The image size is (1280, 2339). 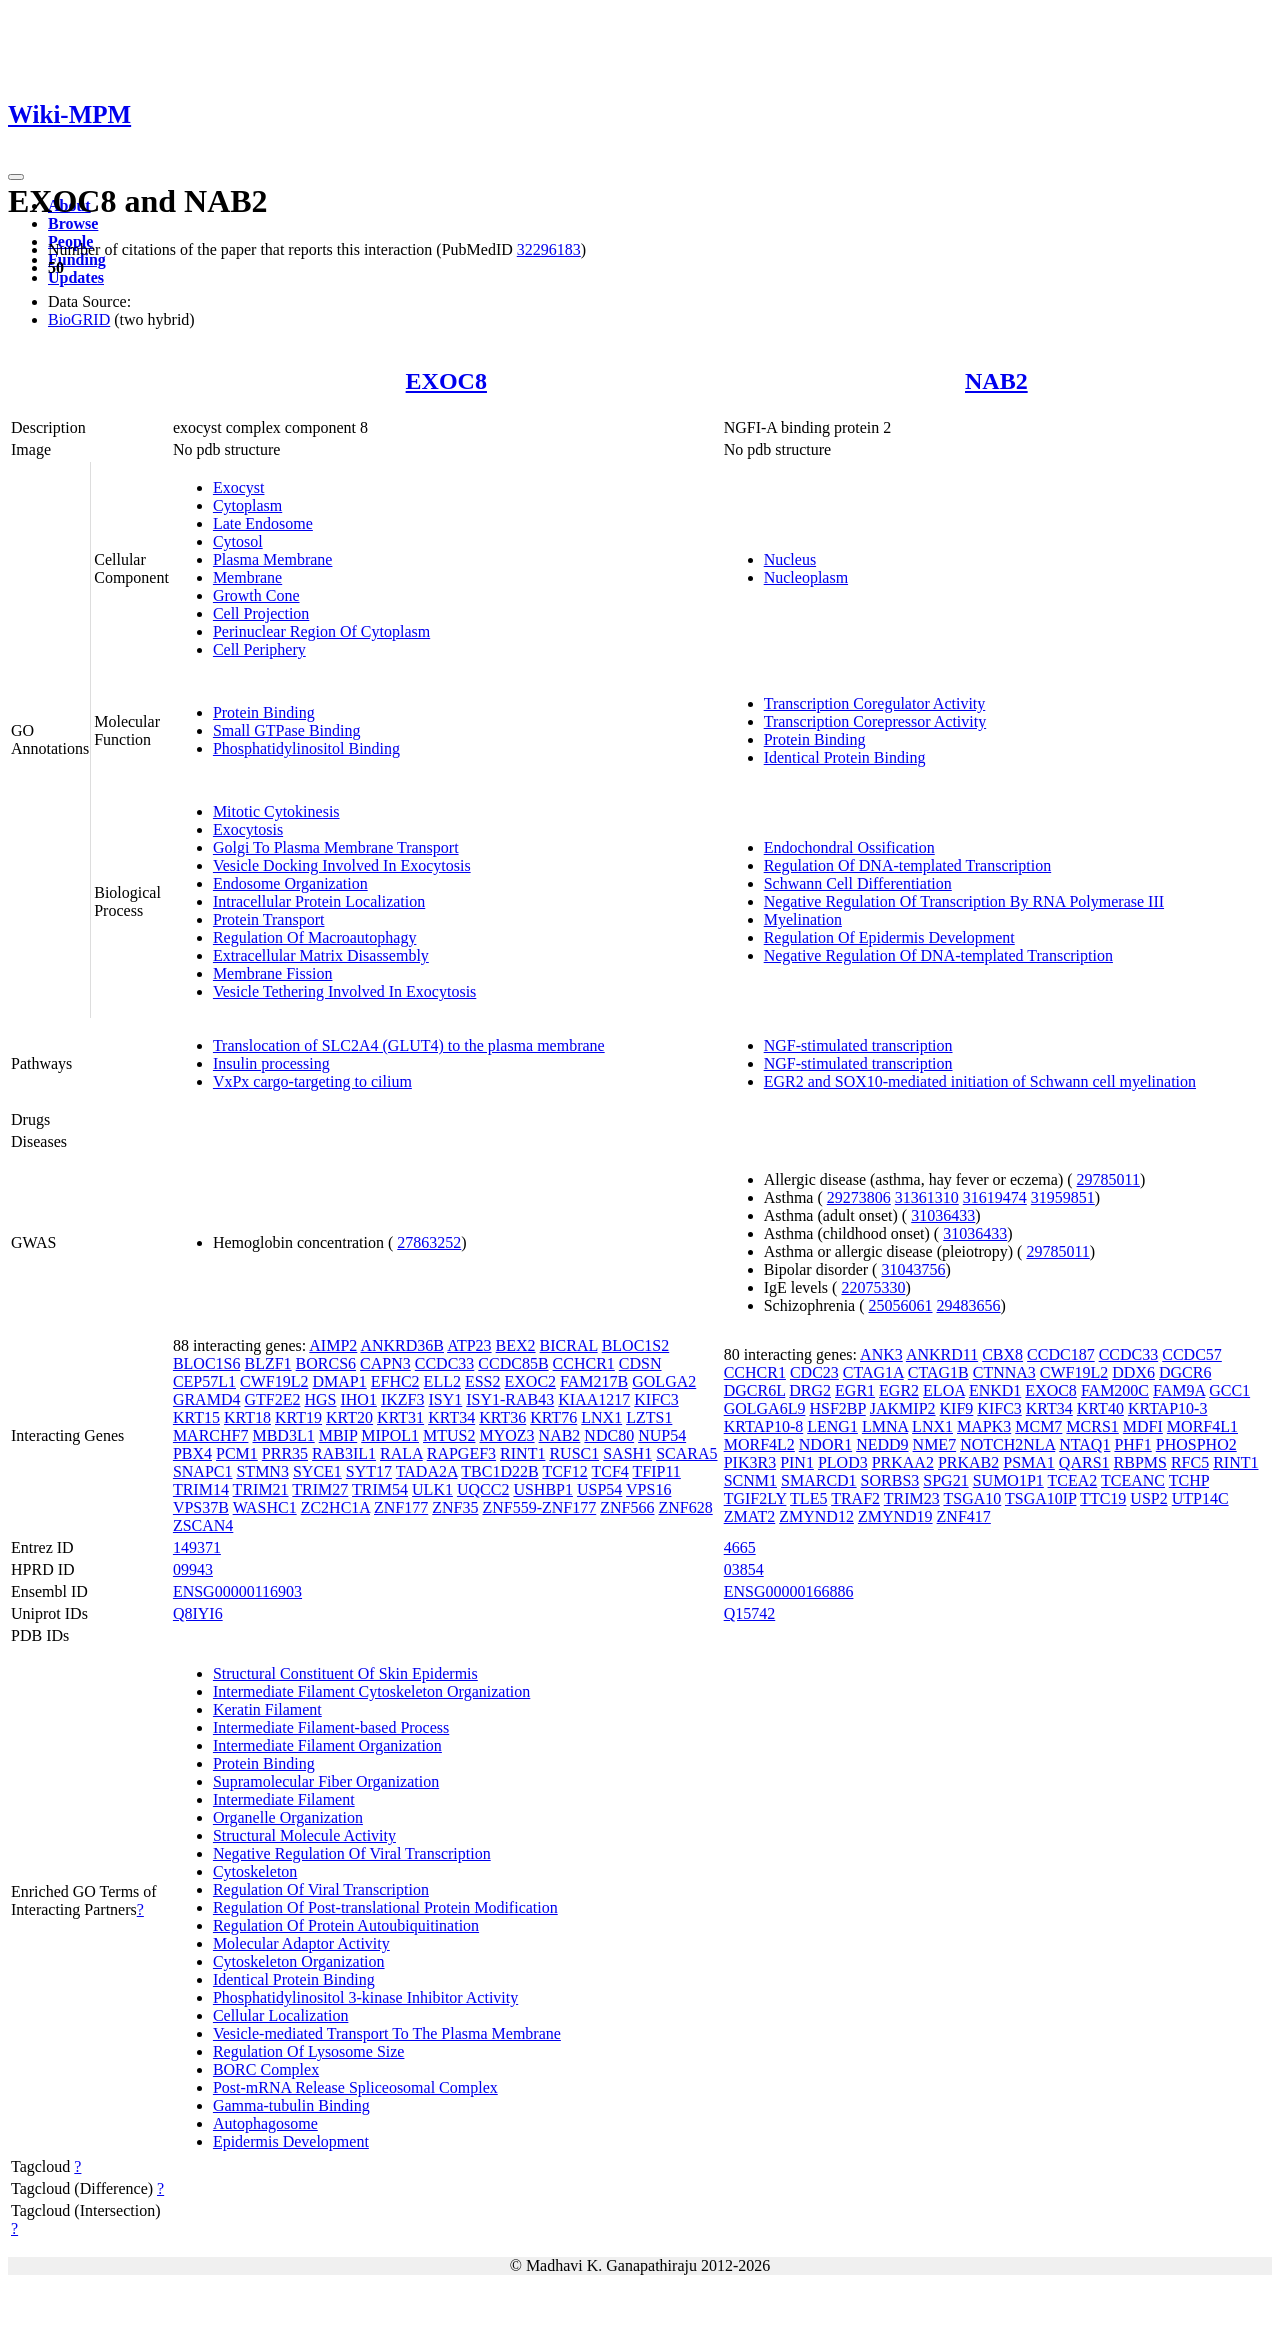 I want to click on KRT19, so click(x=298, y=1417).